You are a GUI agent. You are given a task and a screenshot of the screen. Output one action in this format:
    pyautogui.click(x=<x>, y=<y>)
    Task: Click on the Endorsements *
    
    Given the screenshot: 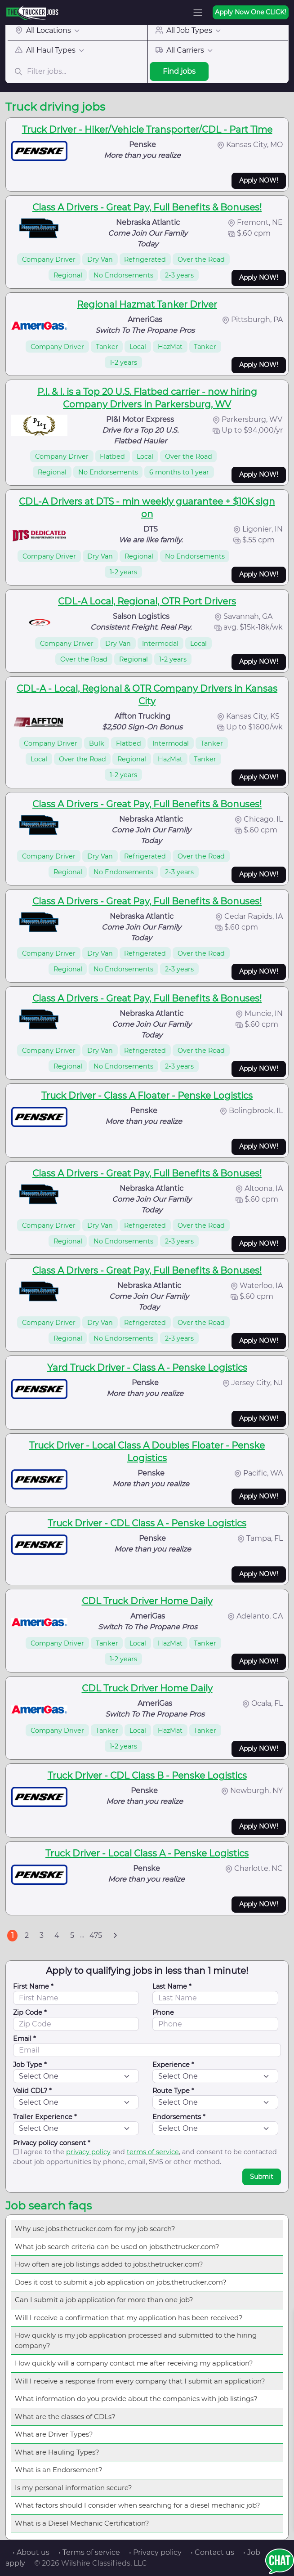 What is the action you would take?
    pyautogui.click(x=178, y=2117)
    